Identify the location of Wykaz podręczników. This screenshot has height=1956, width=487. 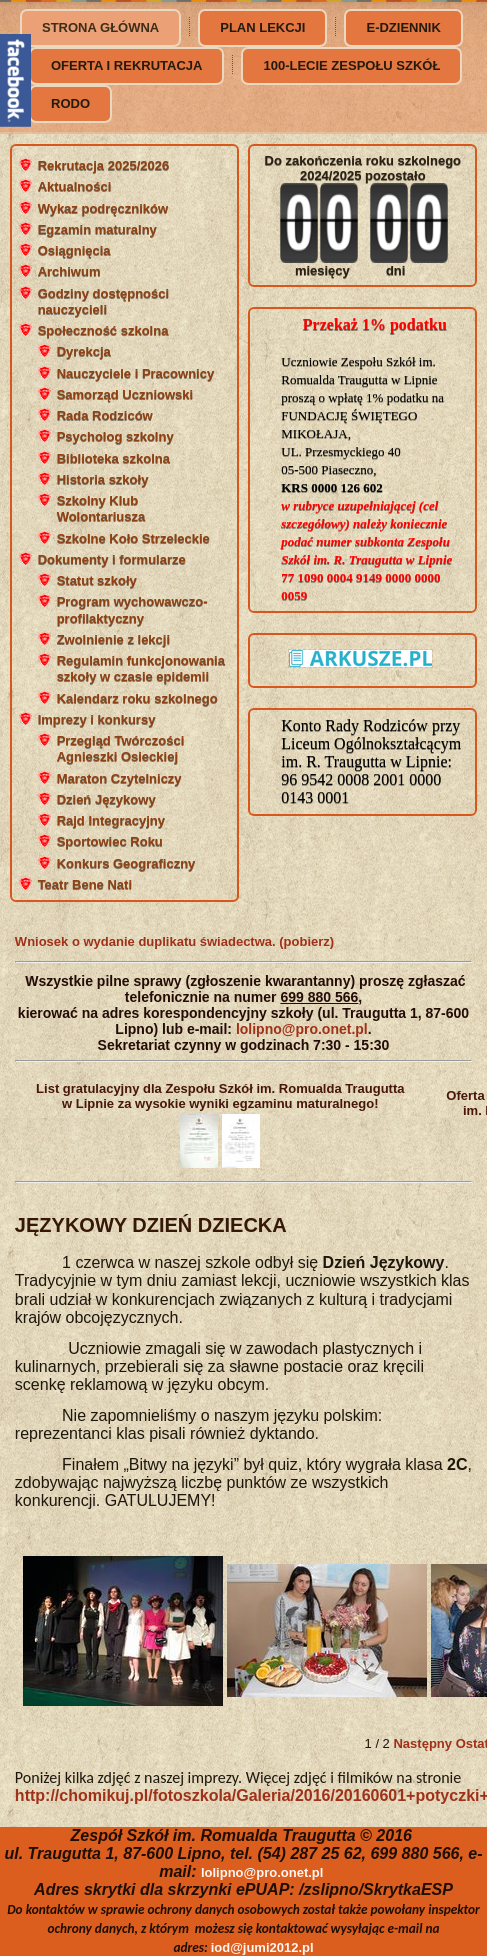
(103, 208).